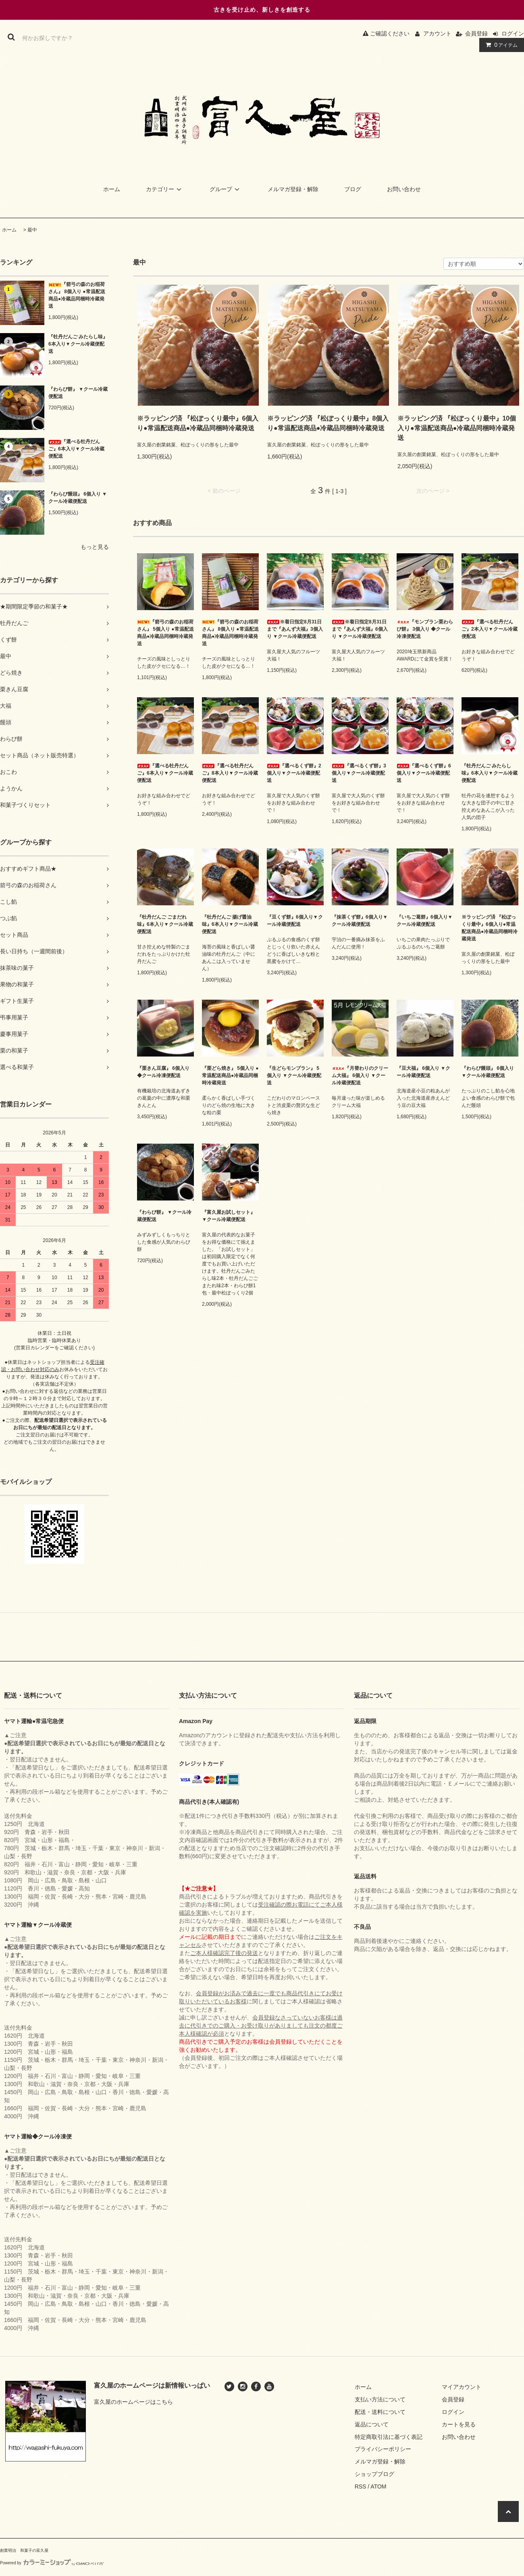 Image resolution: width=524 pixels, height=2576 pixels. I want to click on 『わらび餅』 ▼クール冷蔵便配送, so click(78, 392).